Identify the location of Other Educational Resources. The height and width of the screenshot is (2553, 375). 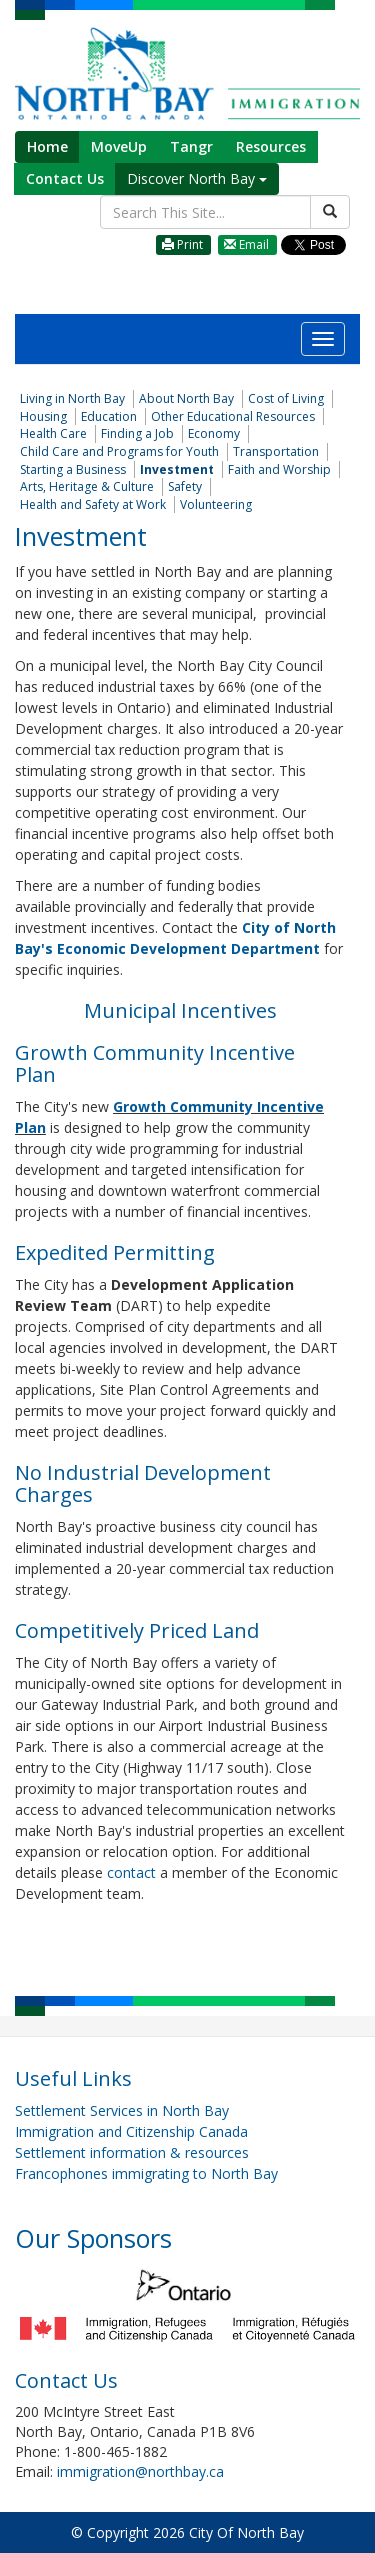
(233, 416).